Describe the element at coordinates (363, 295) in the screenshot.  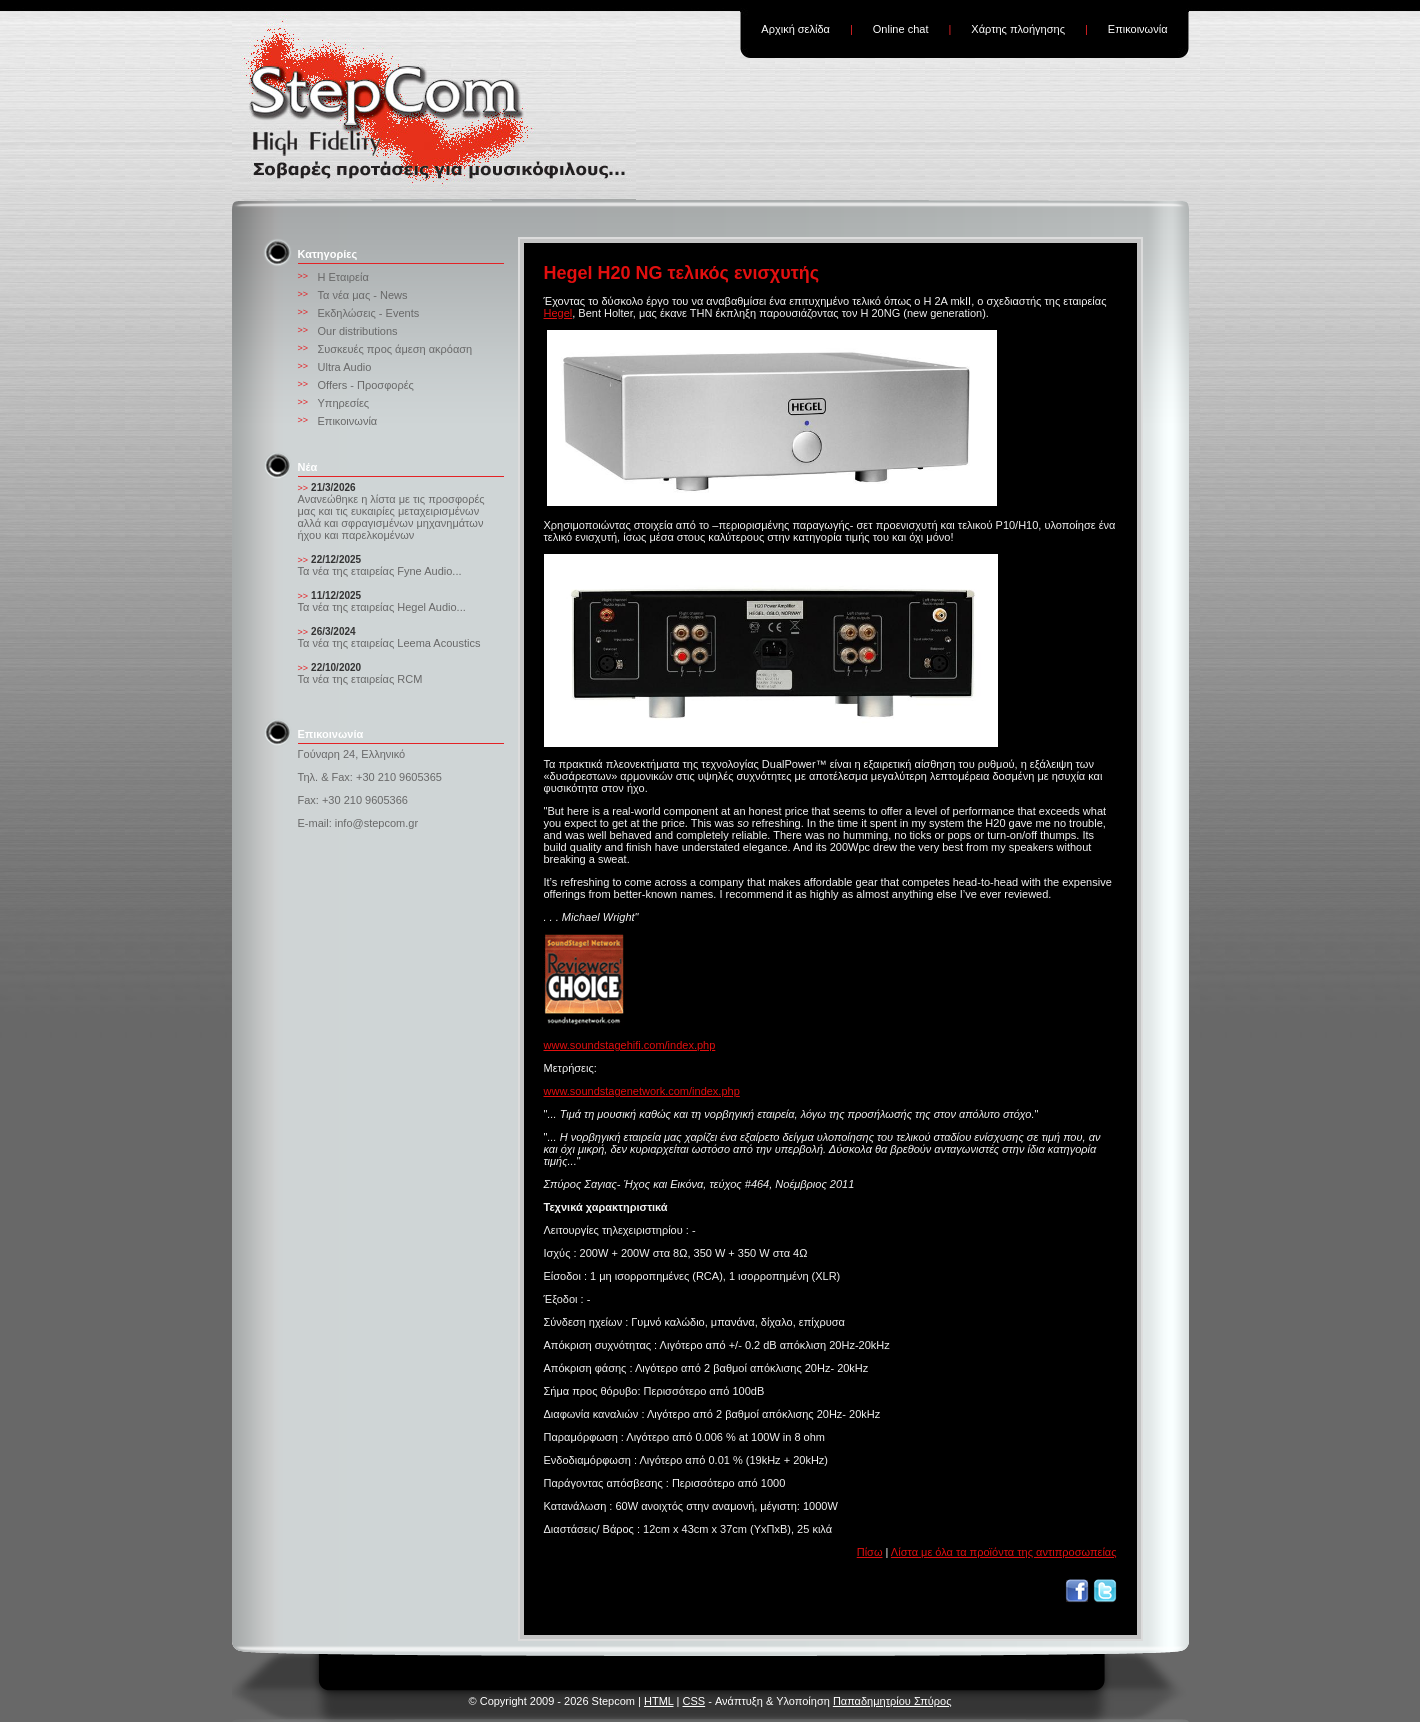
I see `Τα νέα μας - News` at that location.